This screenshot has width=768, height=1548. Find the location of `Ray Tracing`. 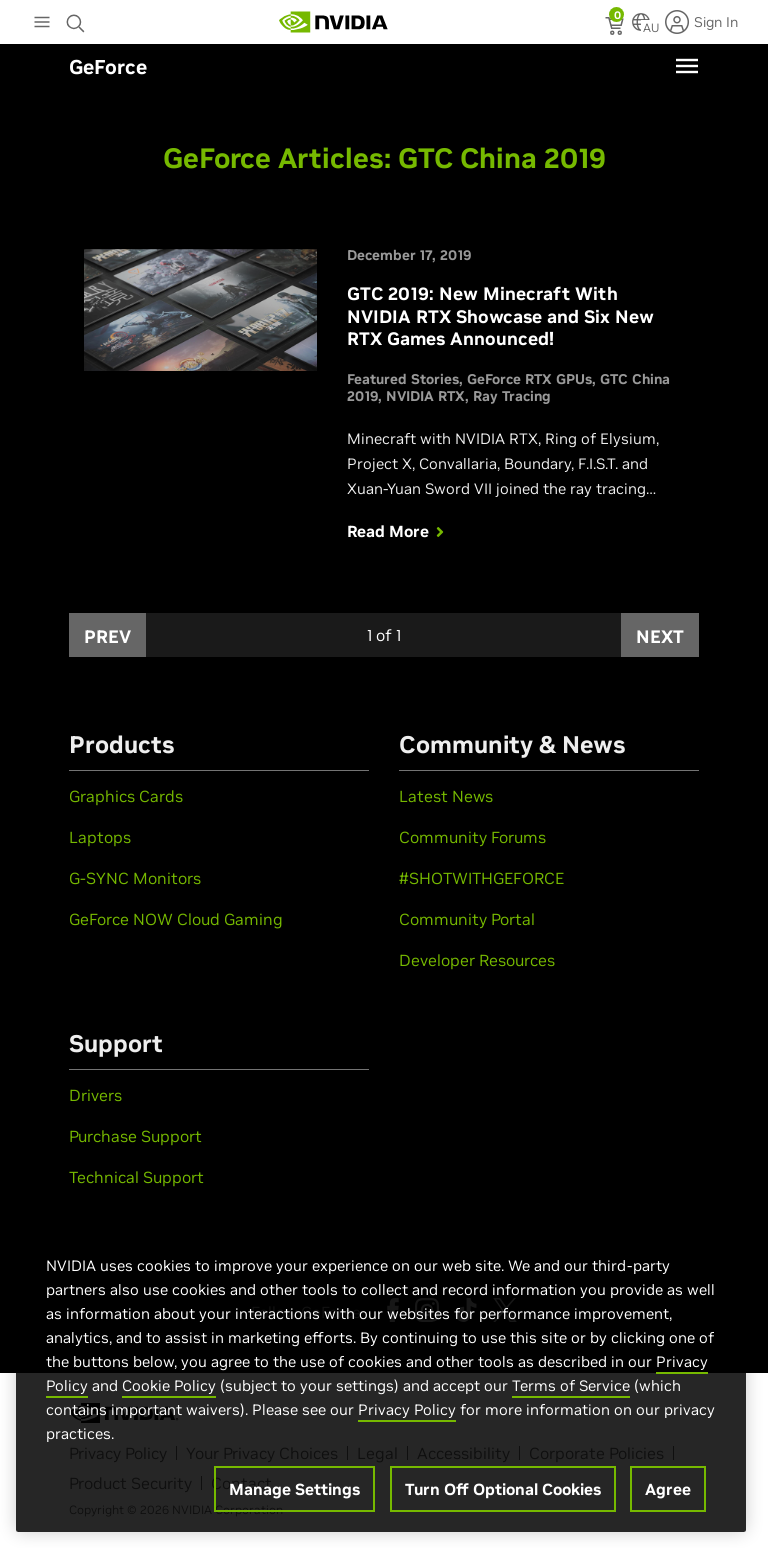

Ray Tracing is located at coordinates (512, 396).